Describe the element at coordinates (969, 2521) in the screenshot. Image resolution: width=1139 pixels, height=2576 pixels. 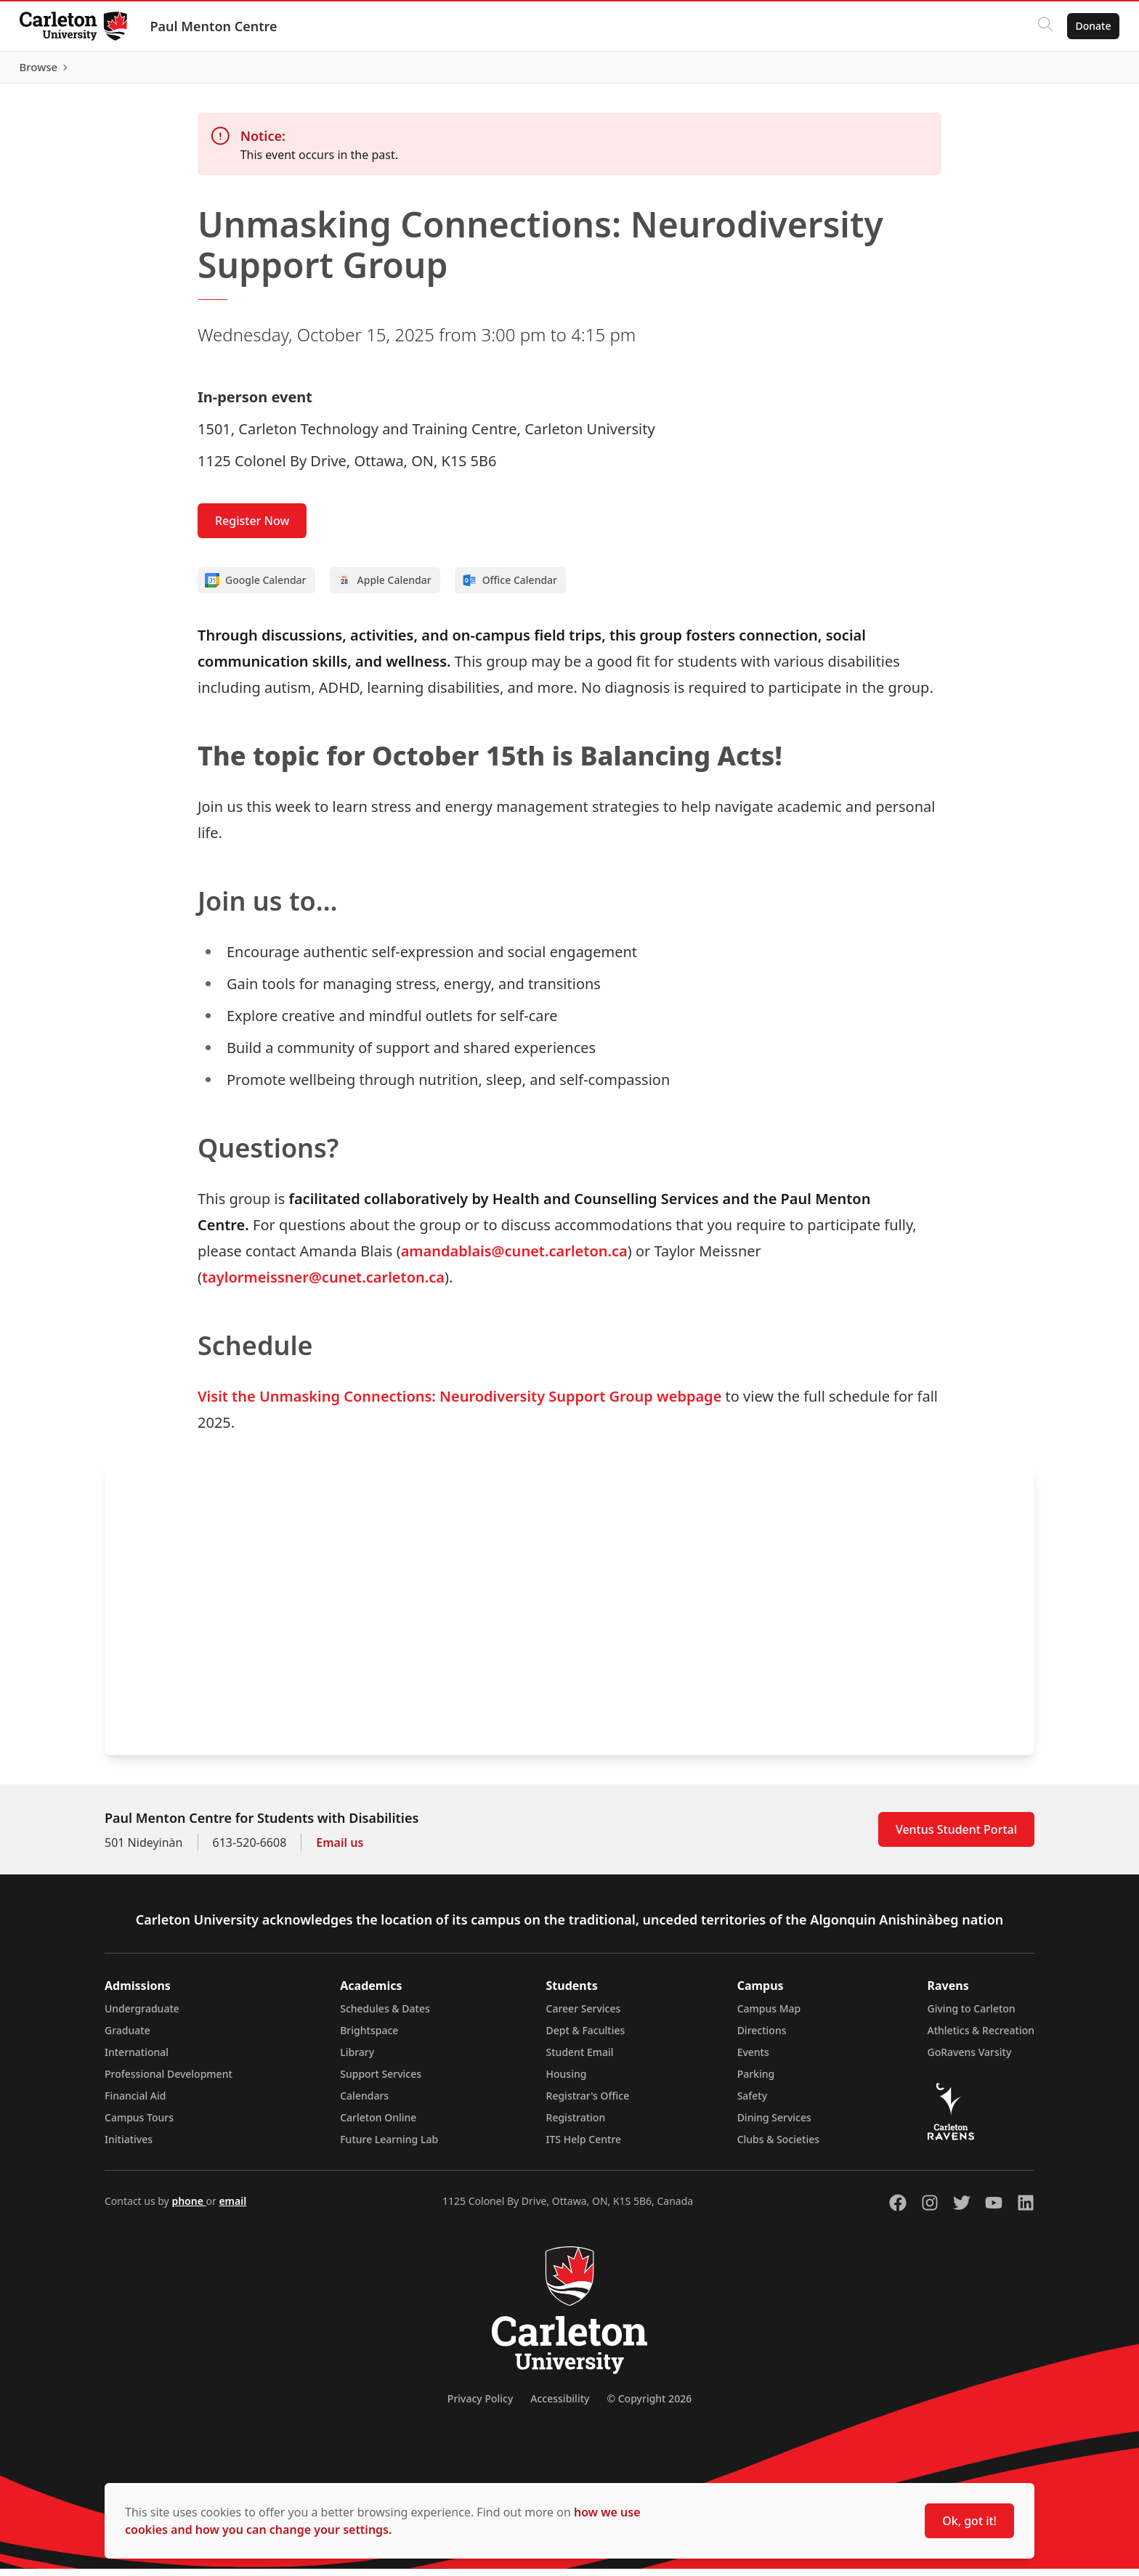
I see `Ok, got it!` at that location.